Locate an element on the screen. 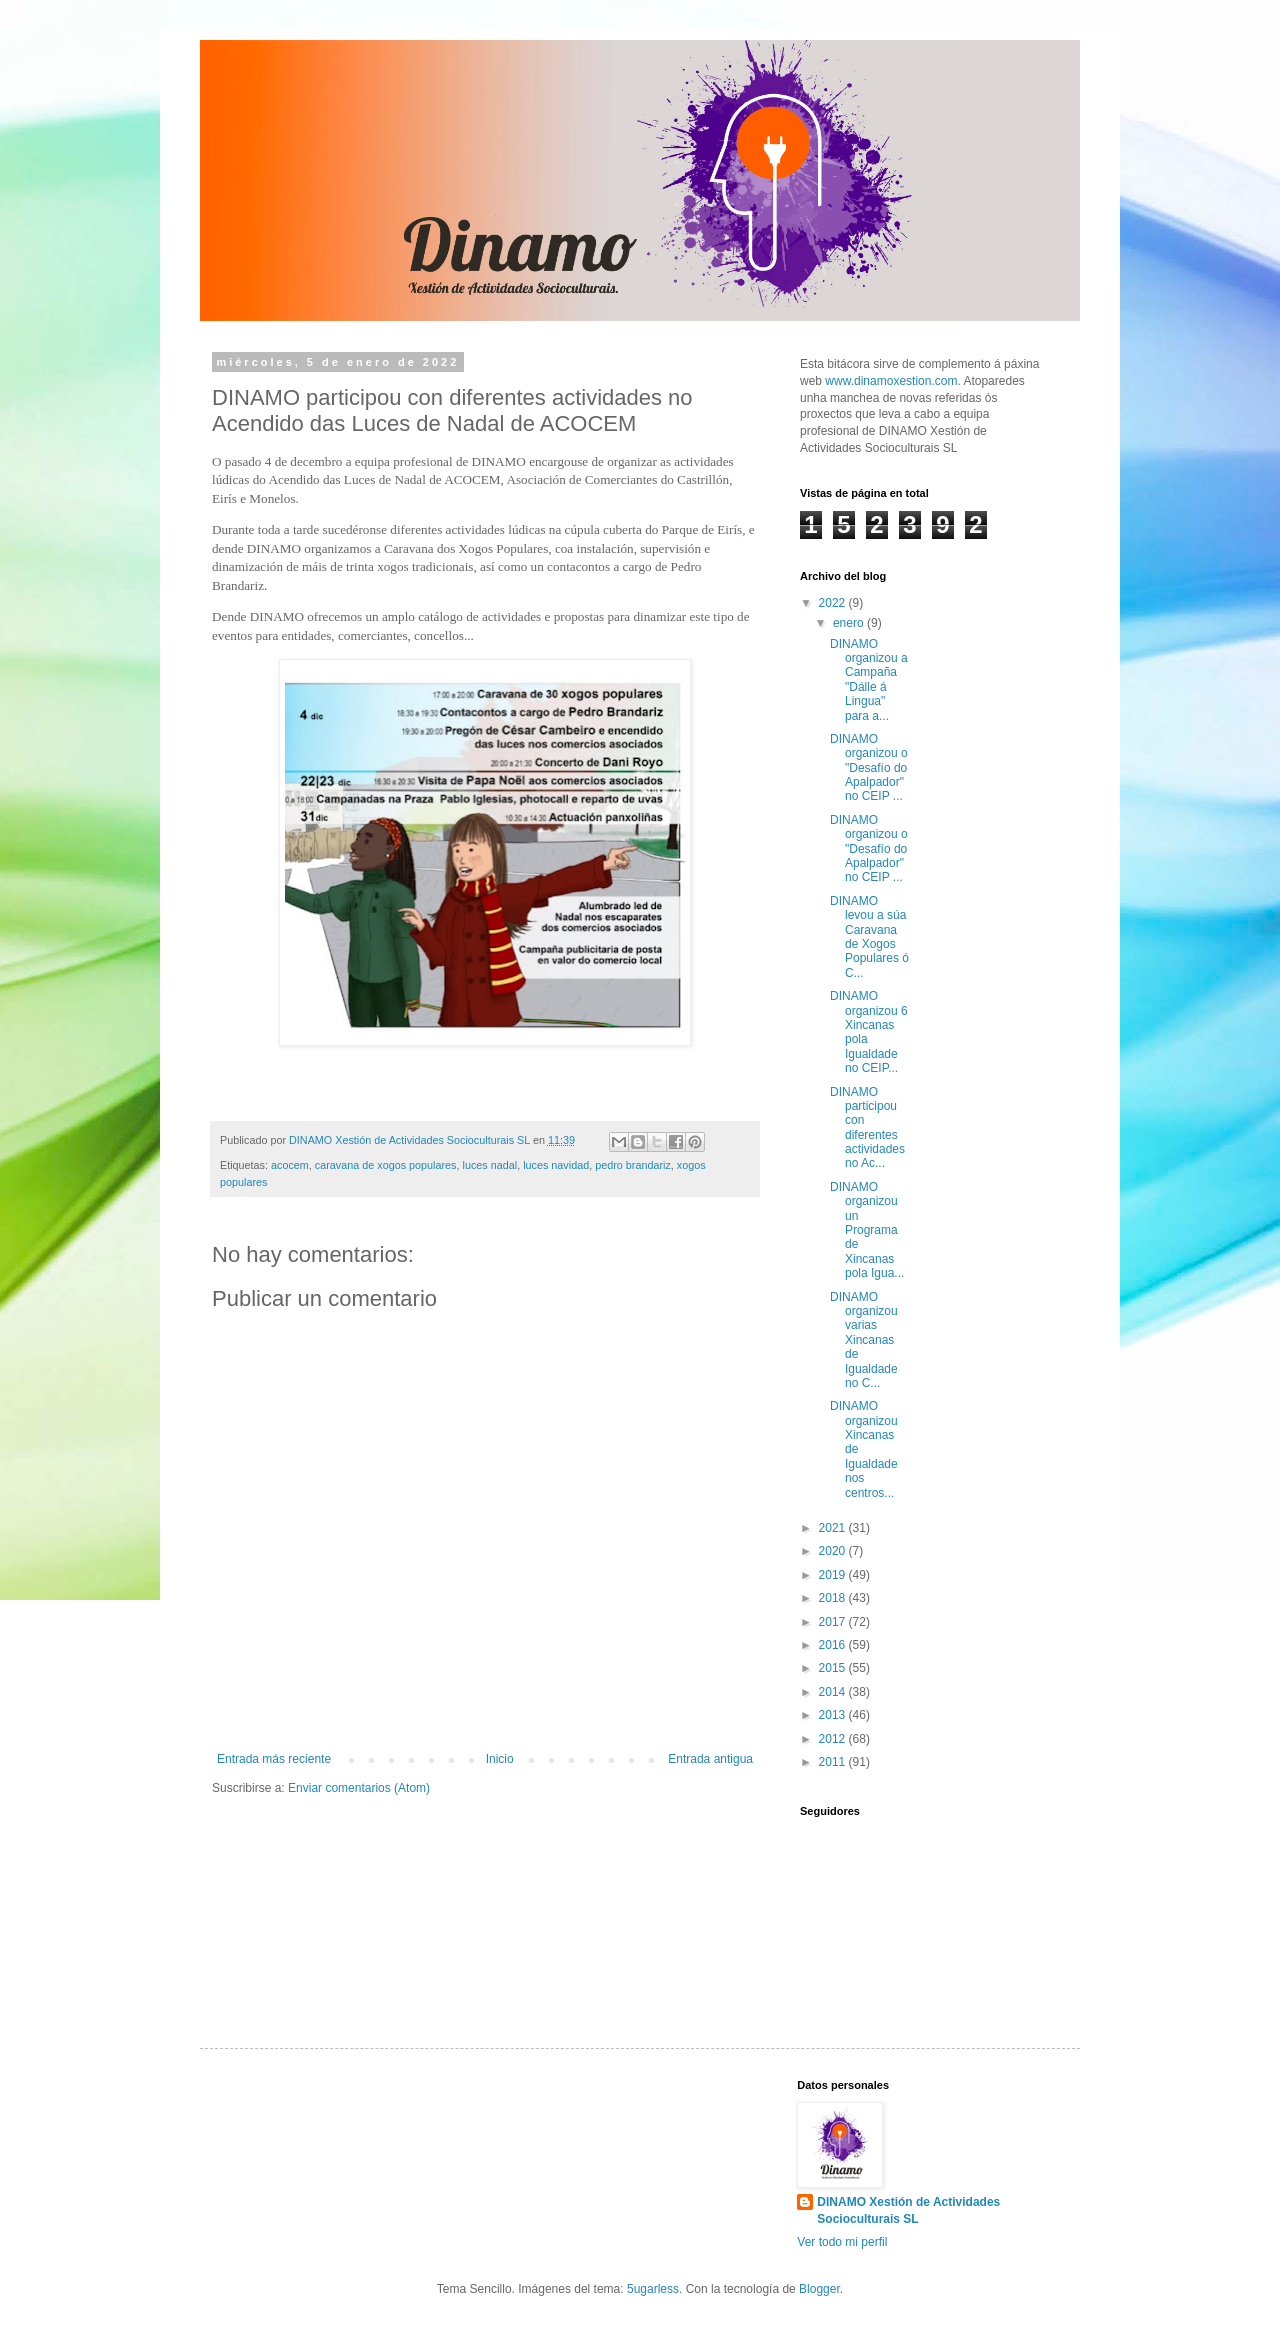  Ver todo mi perfil is located at coordinates (842, 2242).